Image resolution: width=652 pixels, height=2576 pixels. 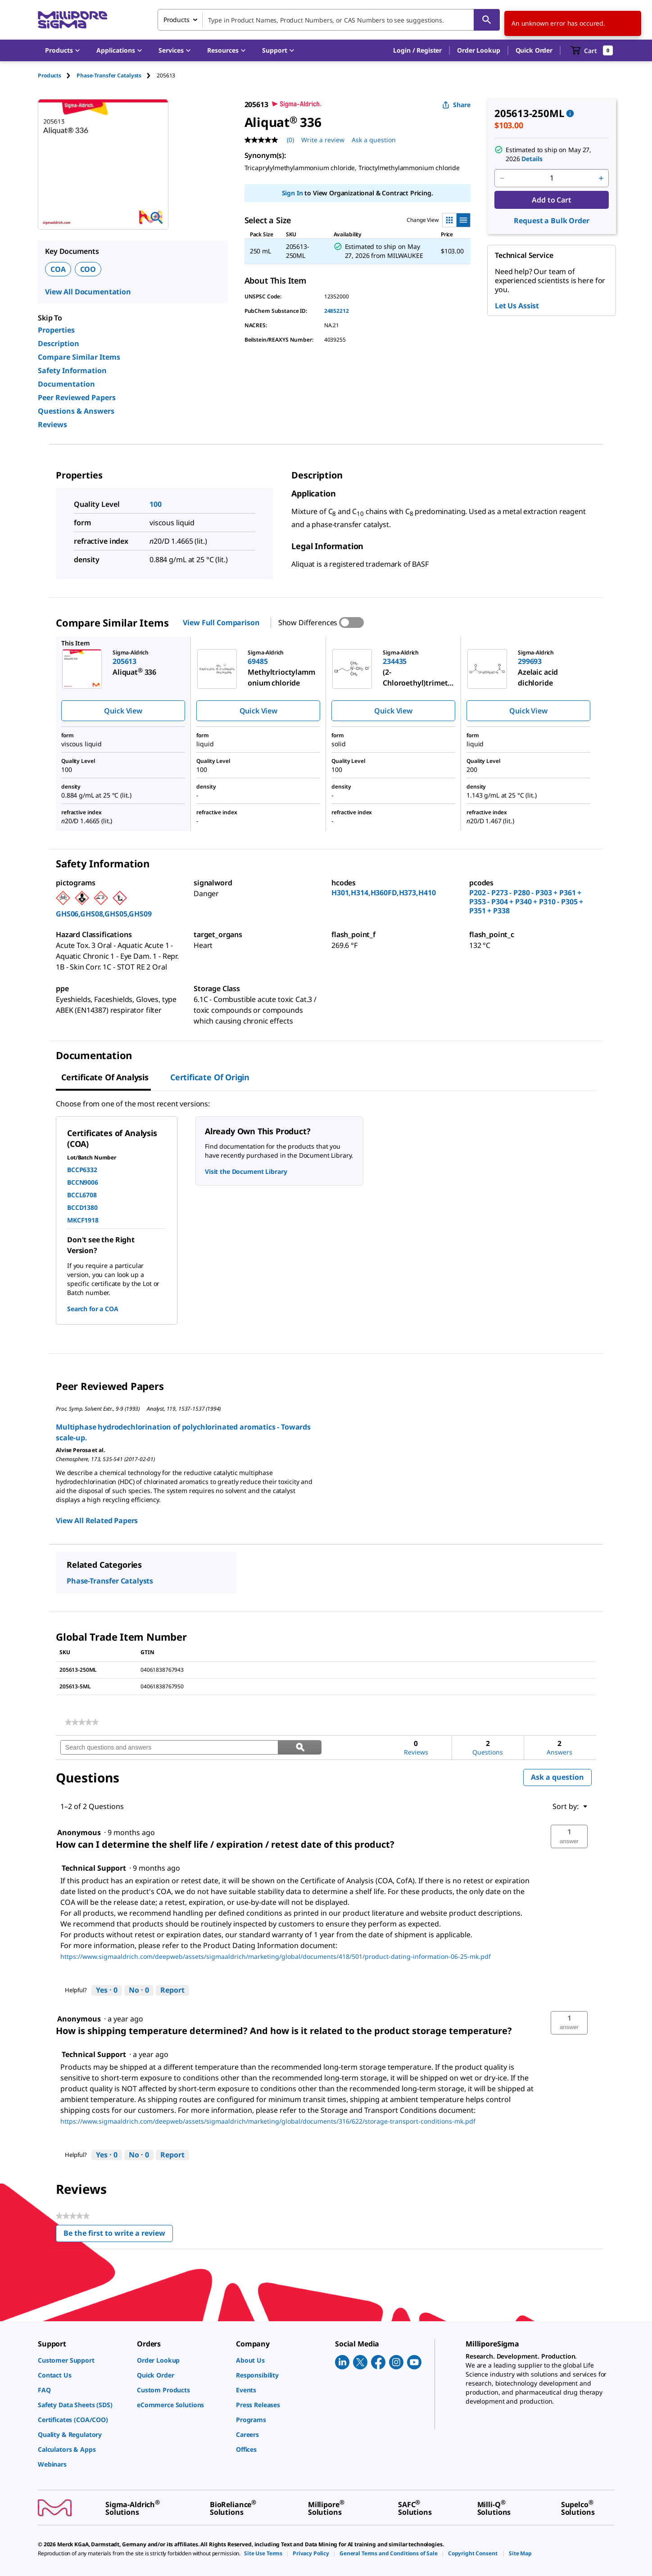 I want to click on BCCL6708, so click(x=82, y=1195).